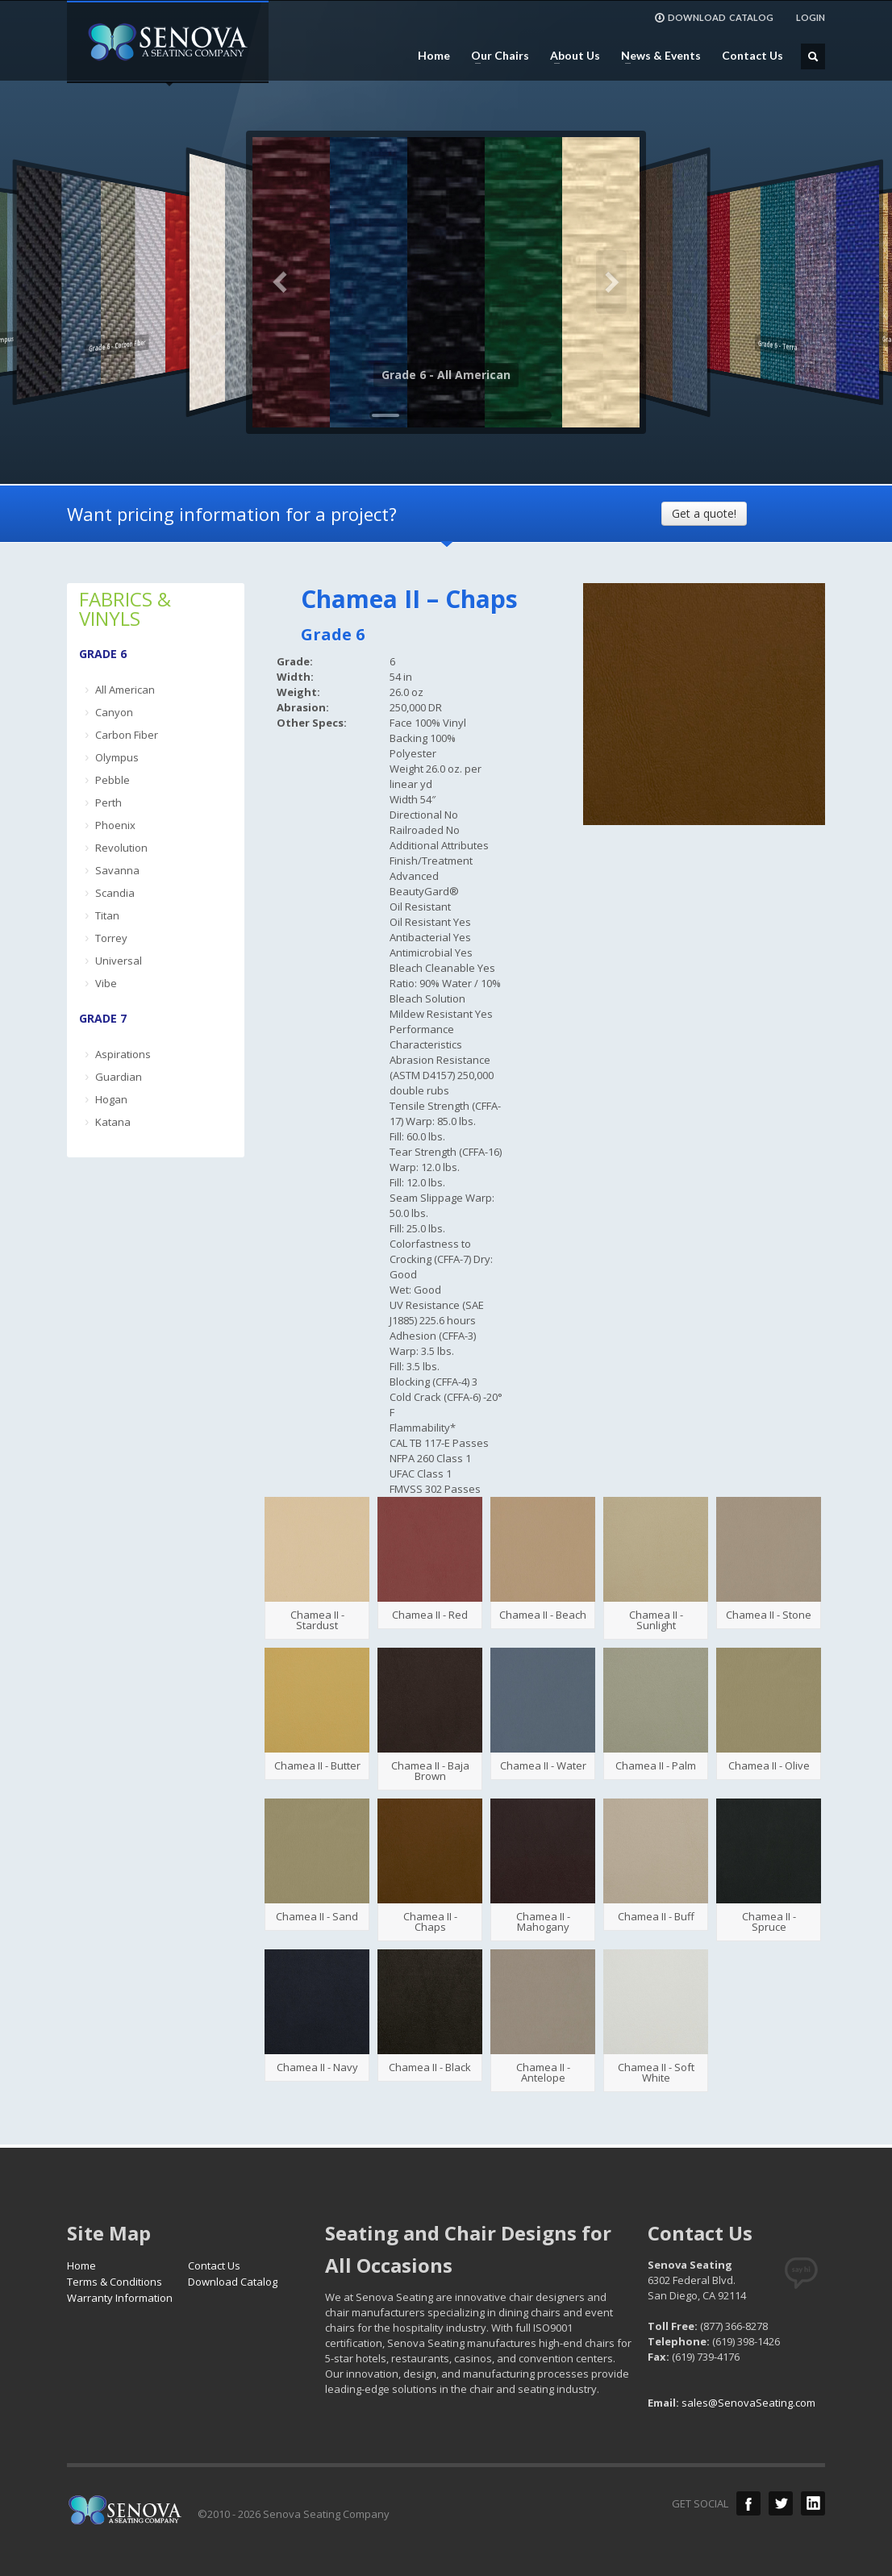 The width and height of the screenshot is (892, 2576). I want to click on All American, so click(125, 689).